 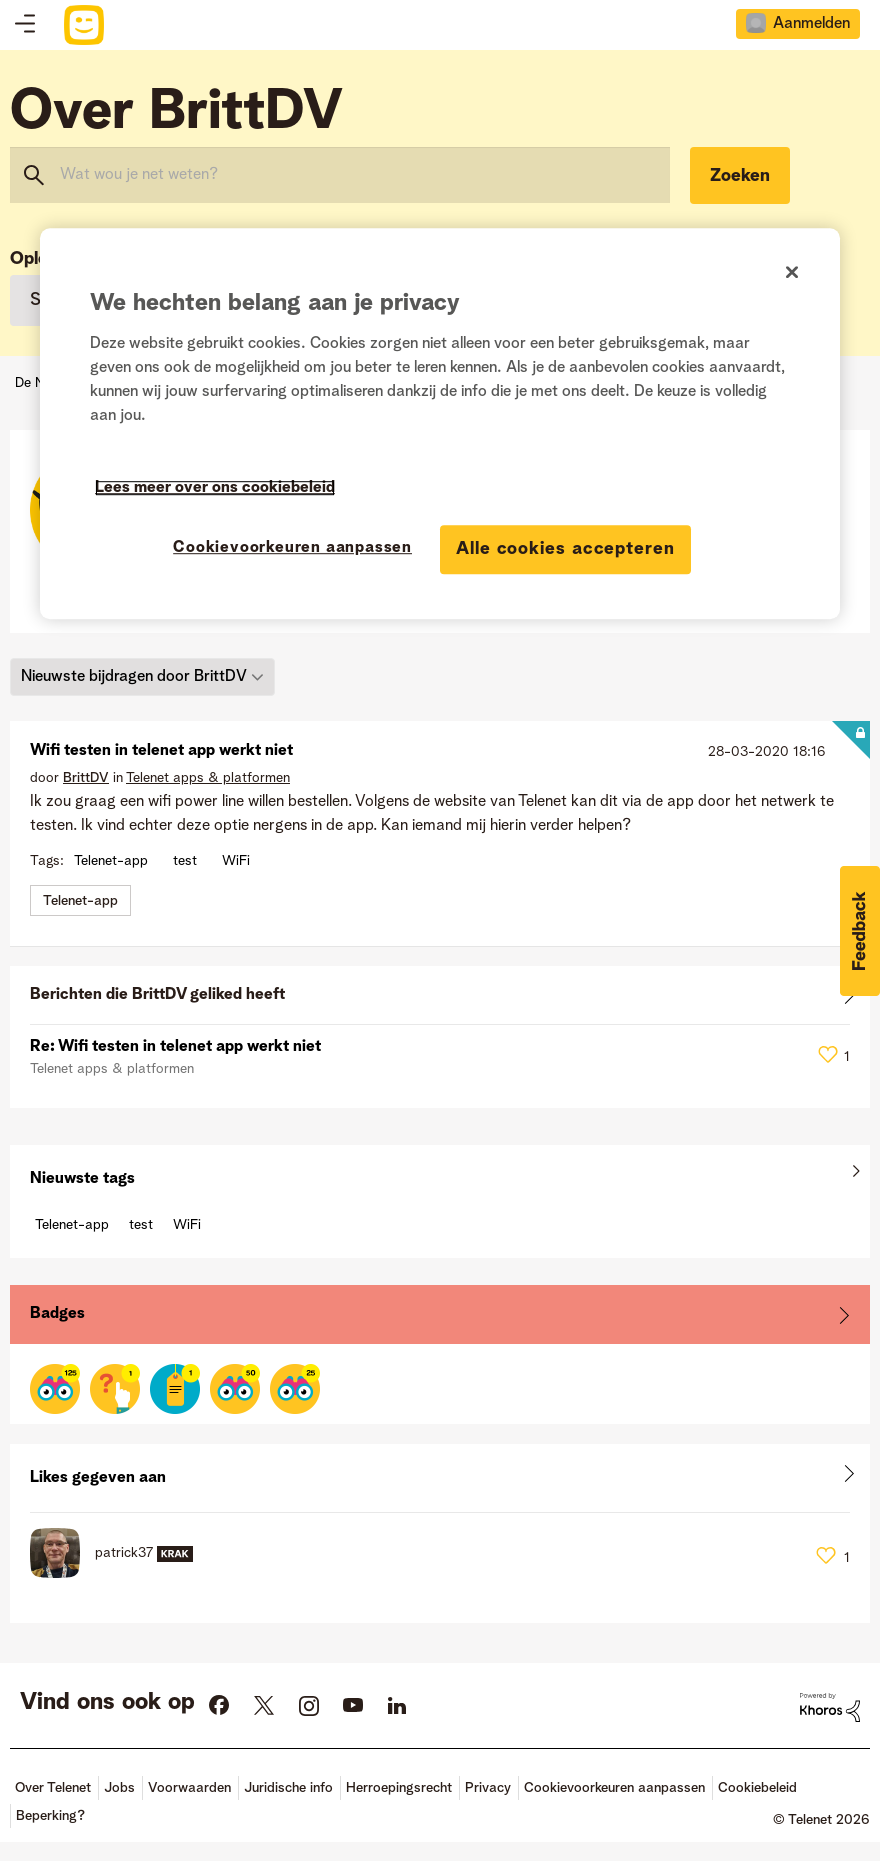 What do you see at coordinates (399, 1788) in the screenshot?
I see `Herroepingsrecht` at bounding box center [399, 1788].